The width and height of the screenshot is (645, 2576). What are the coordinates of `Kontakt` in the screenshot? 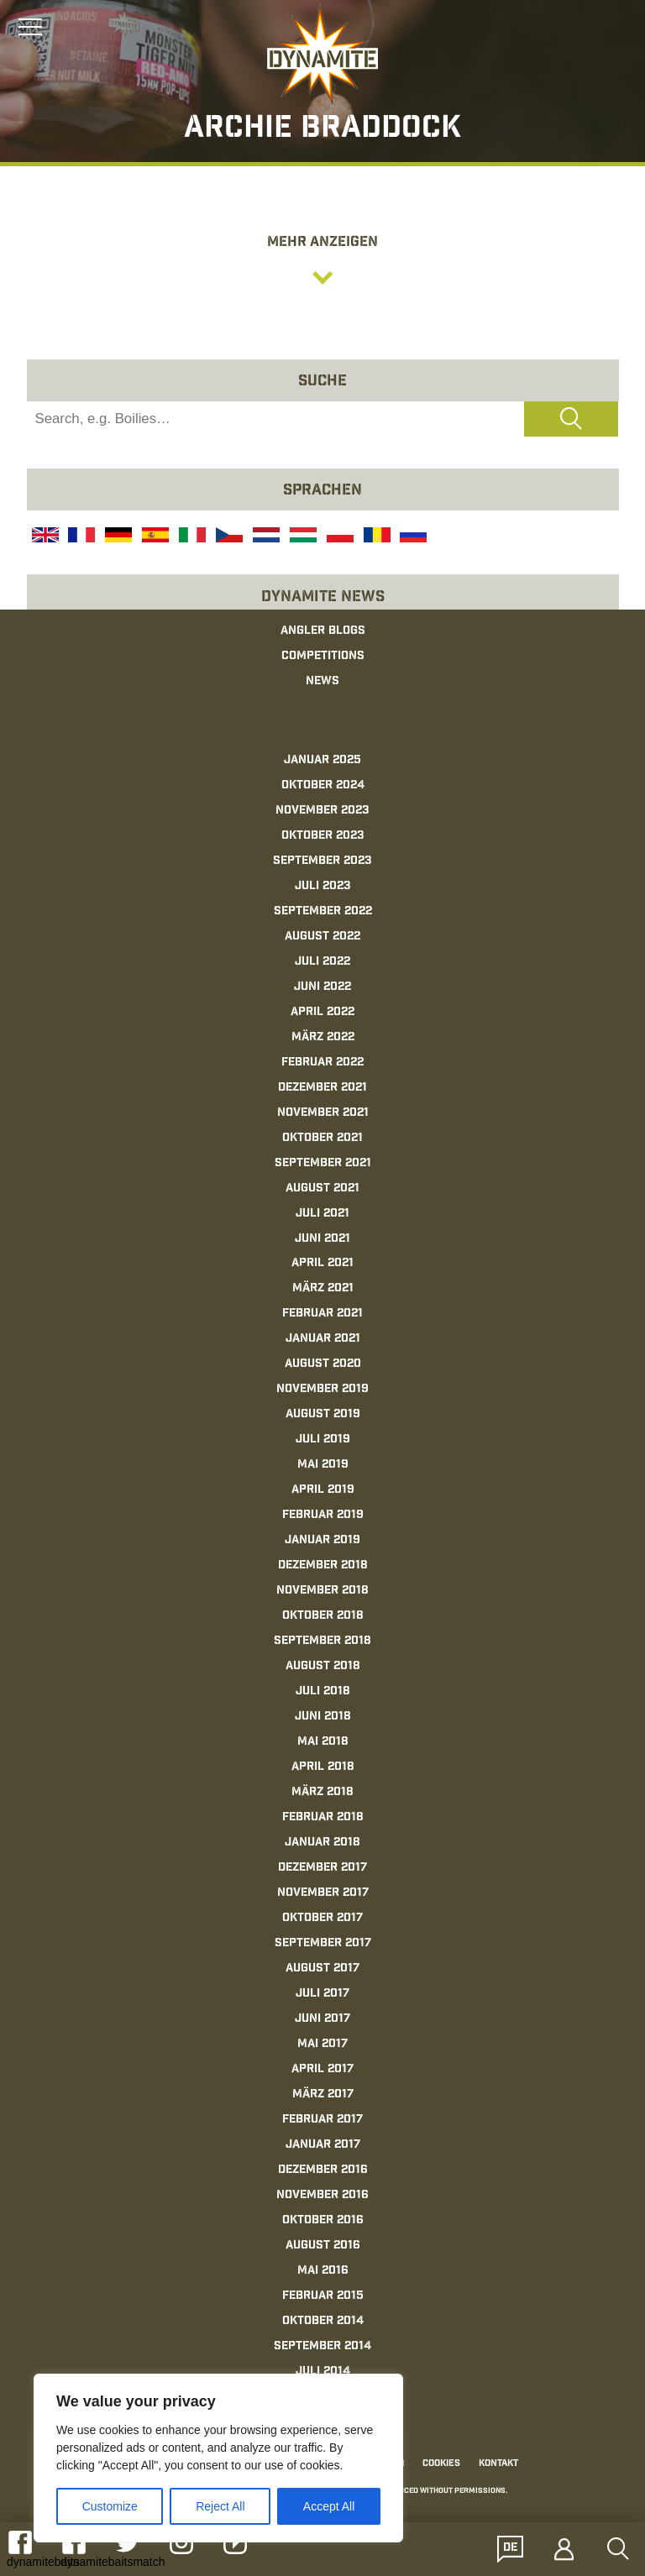 It's located at (498, 2464).